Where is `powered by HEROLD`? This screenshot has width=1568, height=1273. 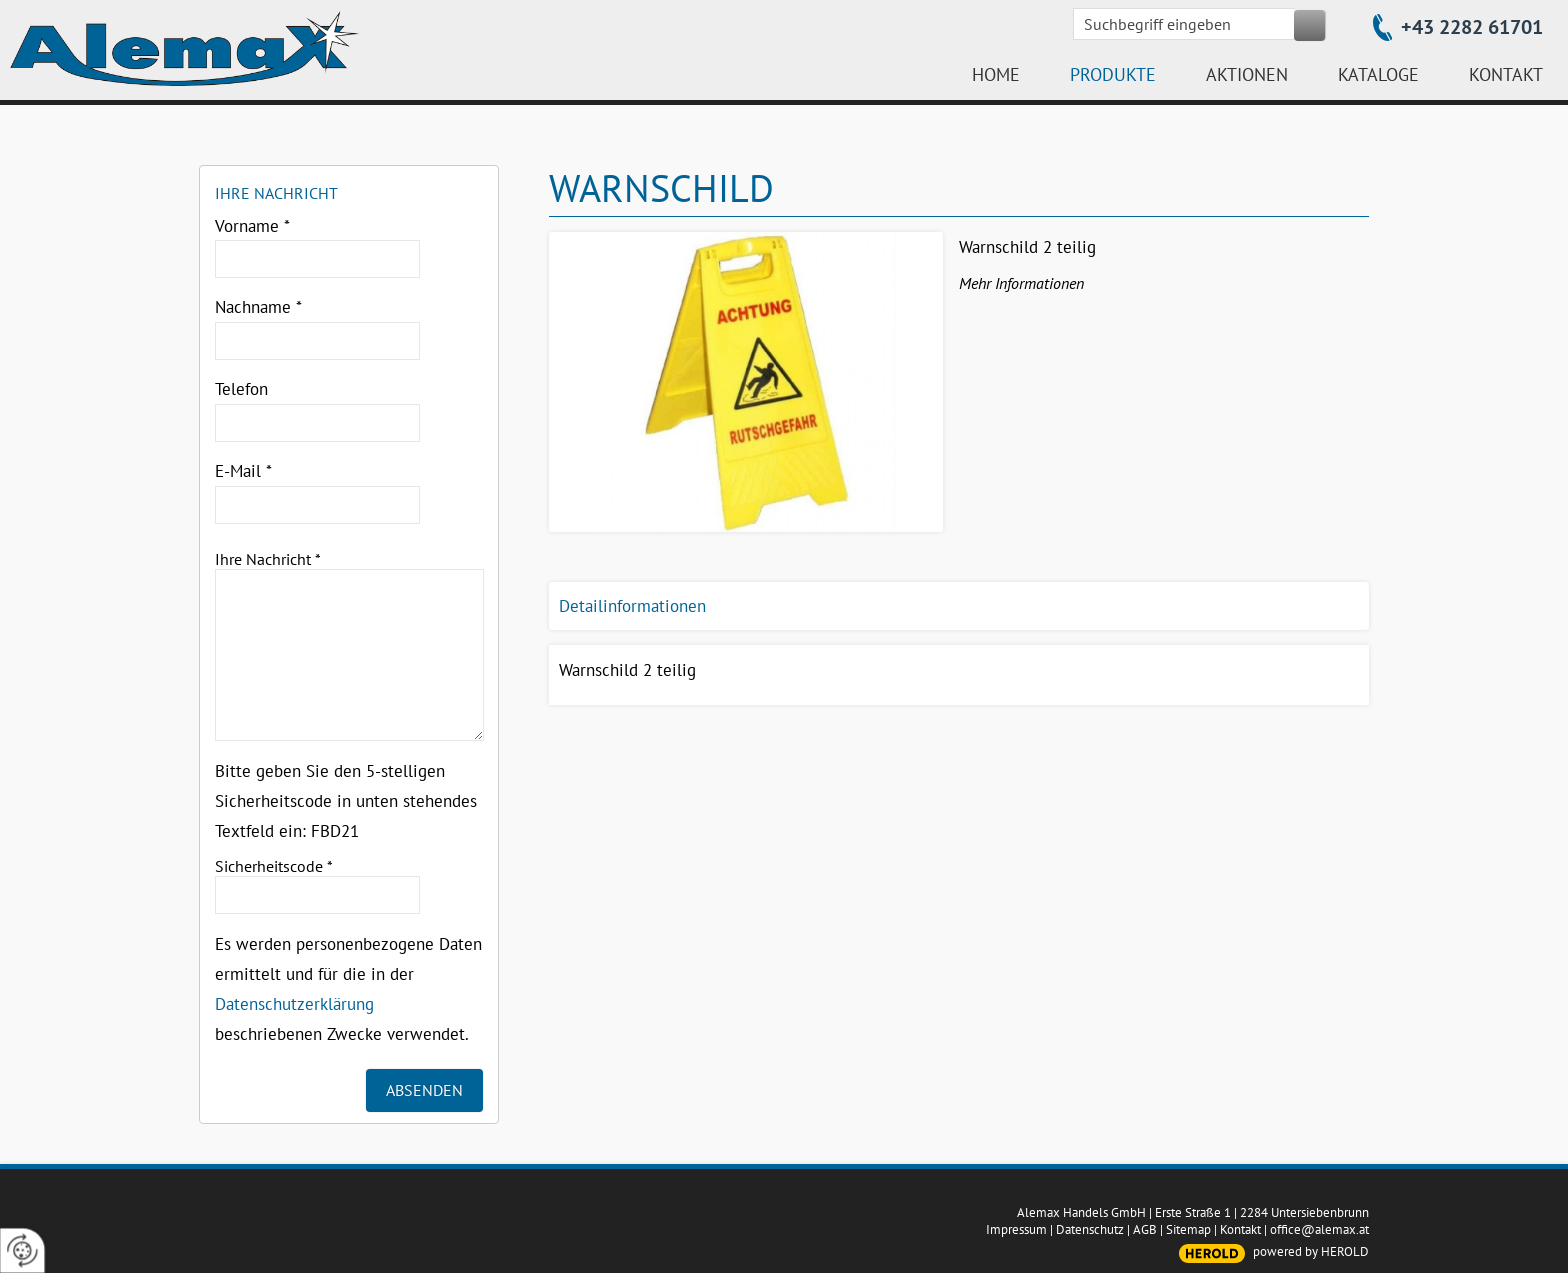
powered by HEROLD is located at coordinates (1311, 1251).